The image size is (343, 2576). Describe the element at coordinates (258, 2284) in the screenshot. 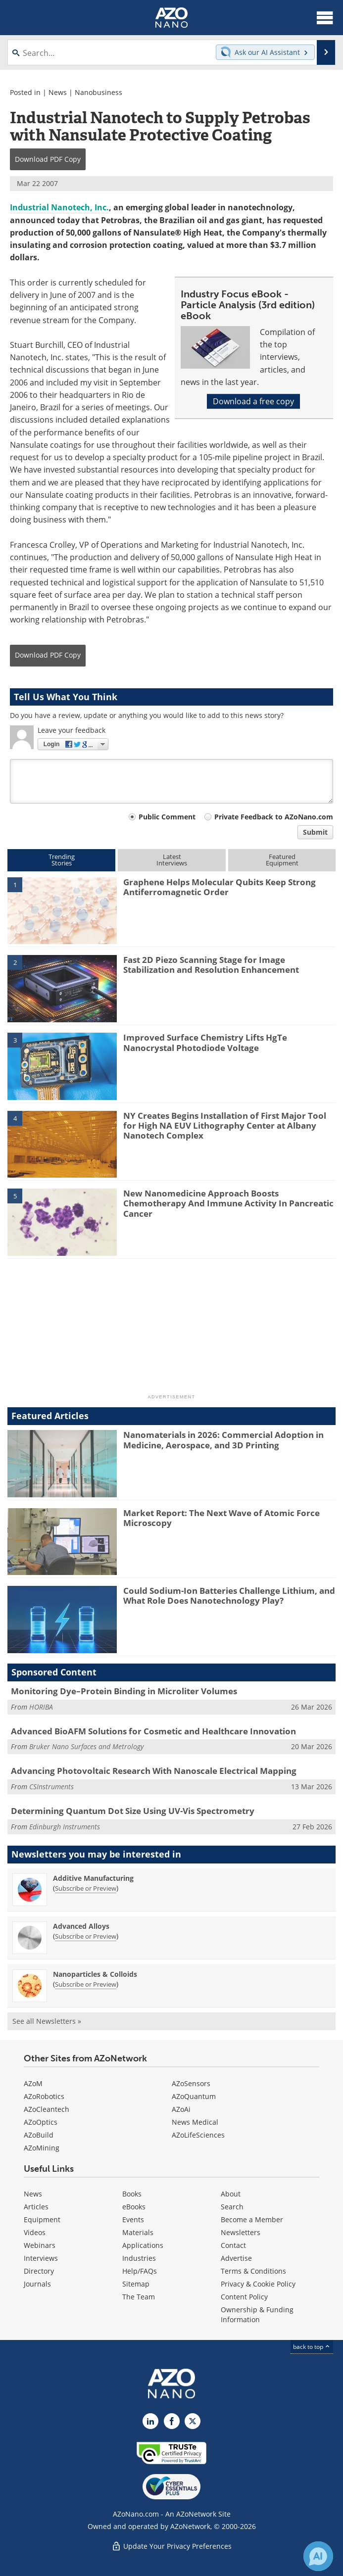

I see `Privacy & Cookie Policy` at that location.